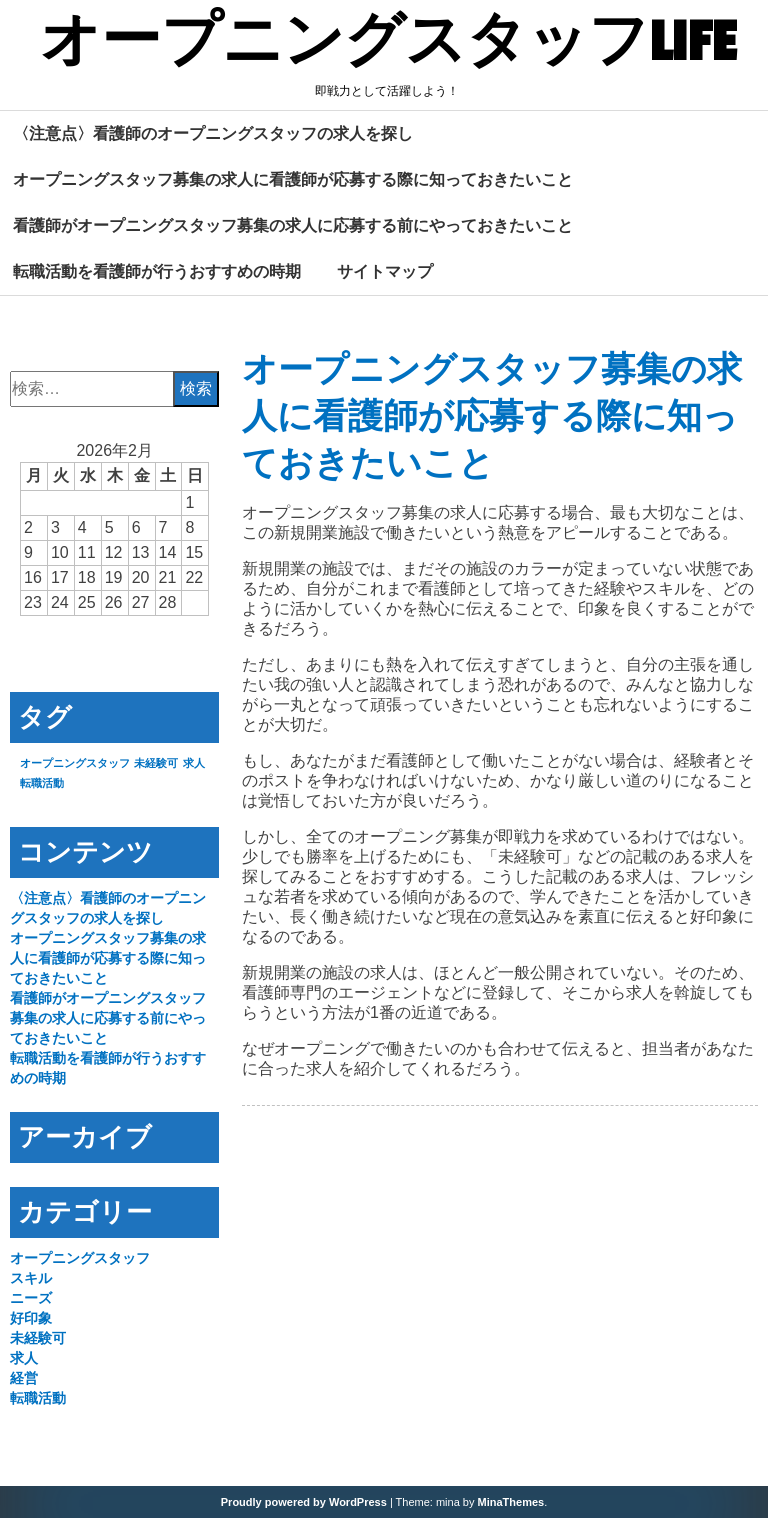 This screenshot has height=1518, width=768. I want to click on Proudly powered by WordPress, so click(304, 1502).